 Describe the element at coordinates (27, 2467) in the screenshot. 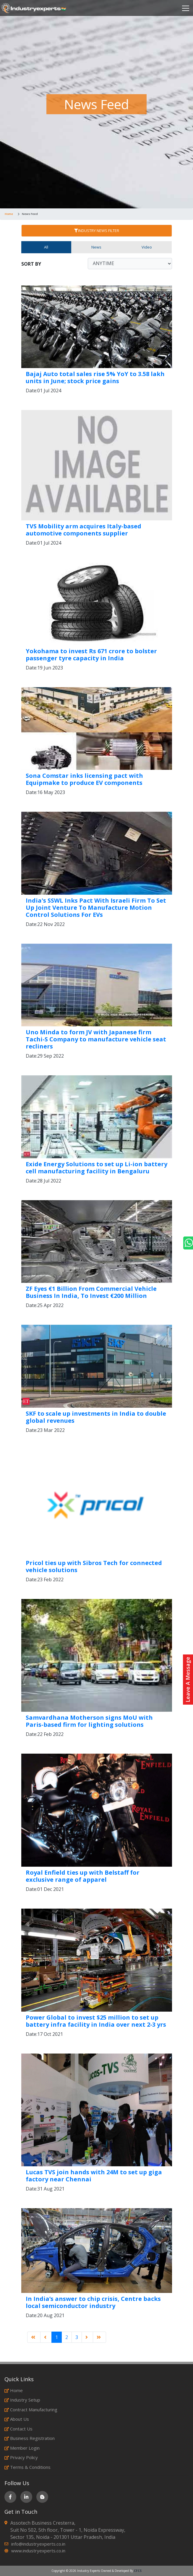

I see `Terms & Conditions` at that location.